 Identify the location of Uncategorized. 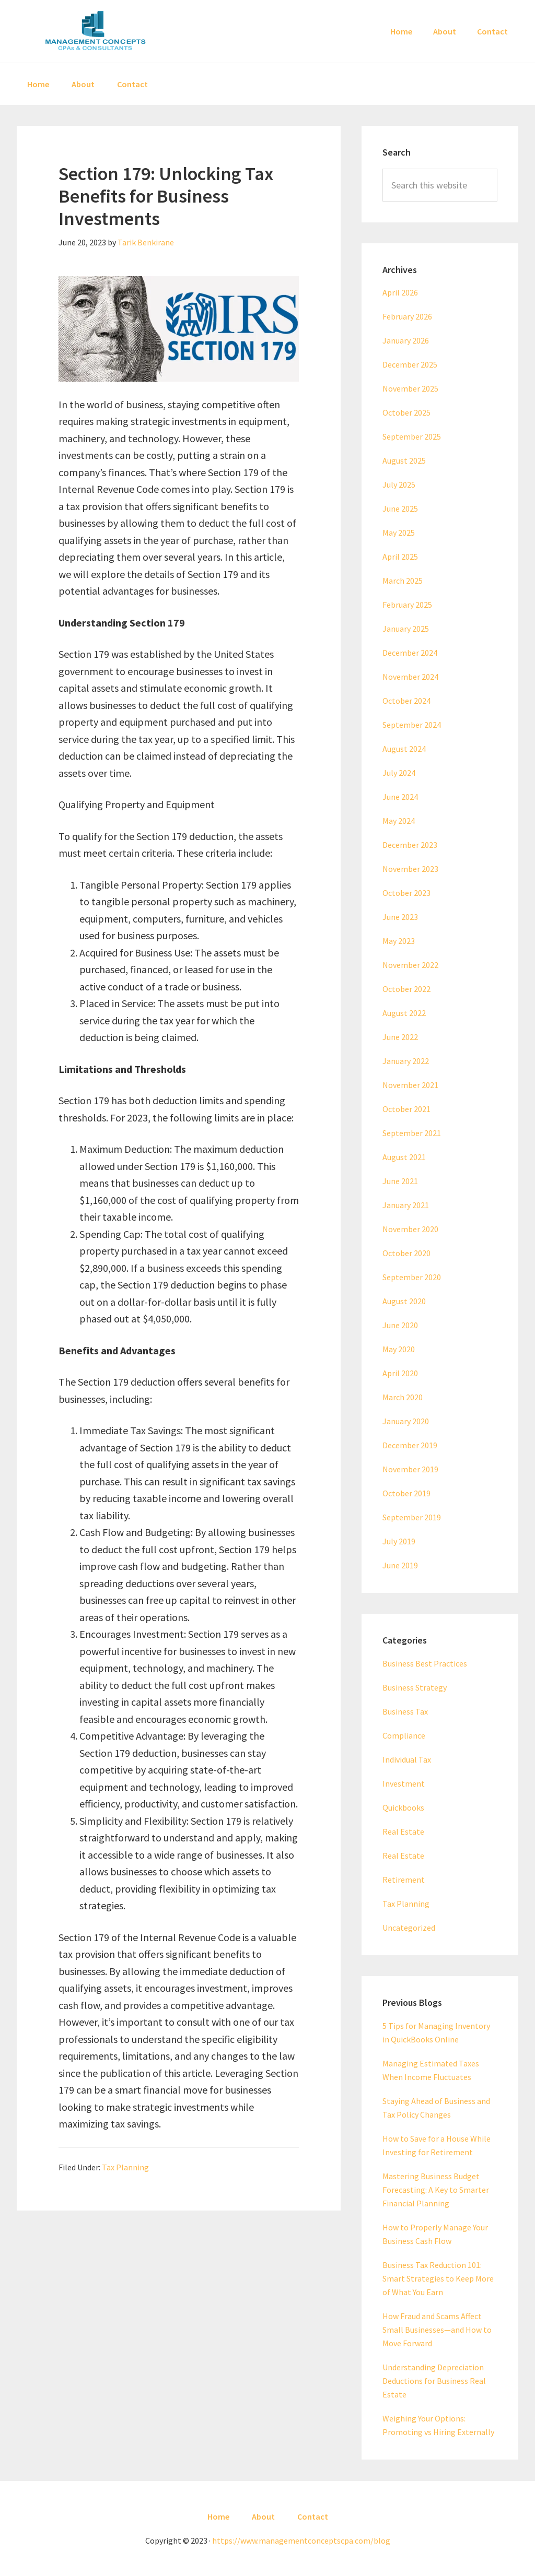
(408, 1927).